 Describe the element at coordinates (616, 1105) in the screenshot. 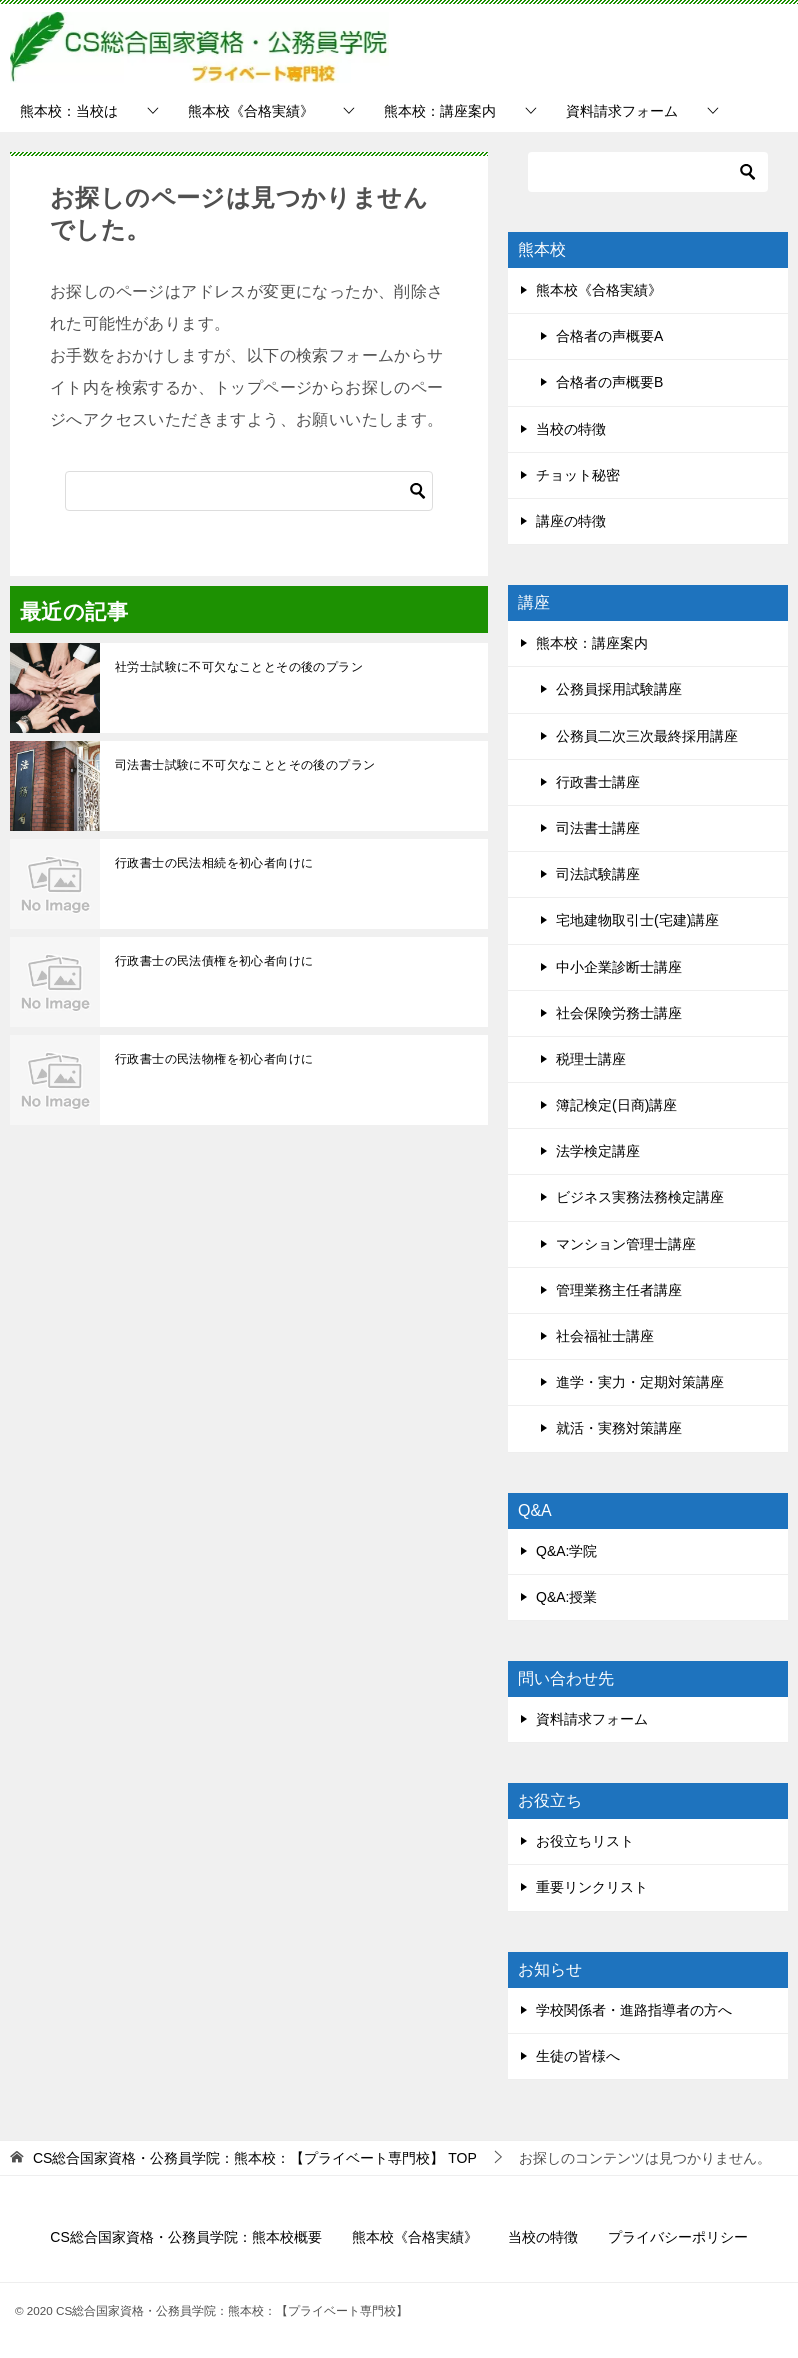

I see `簿記検定(日商)講座` at that location.